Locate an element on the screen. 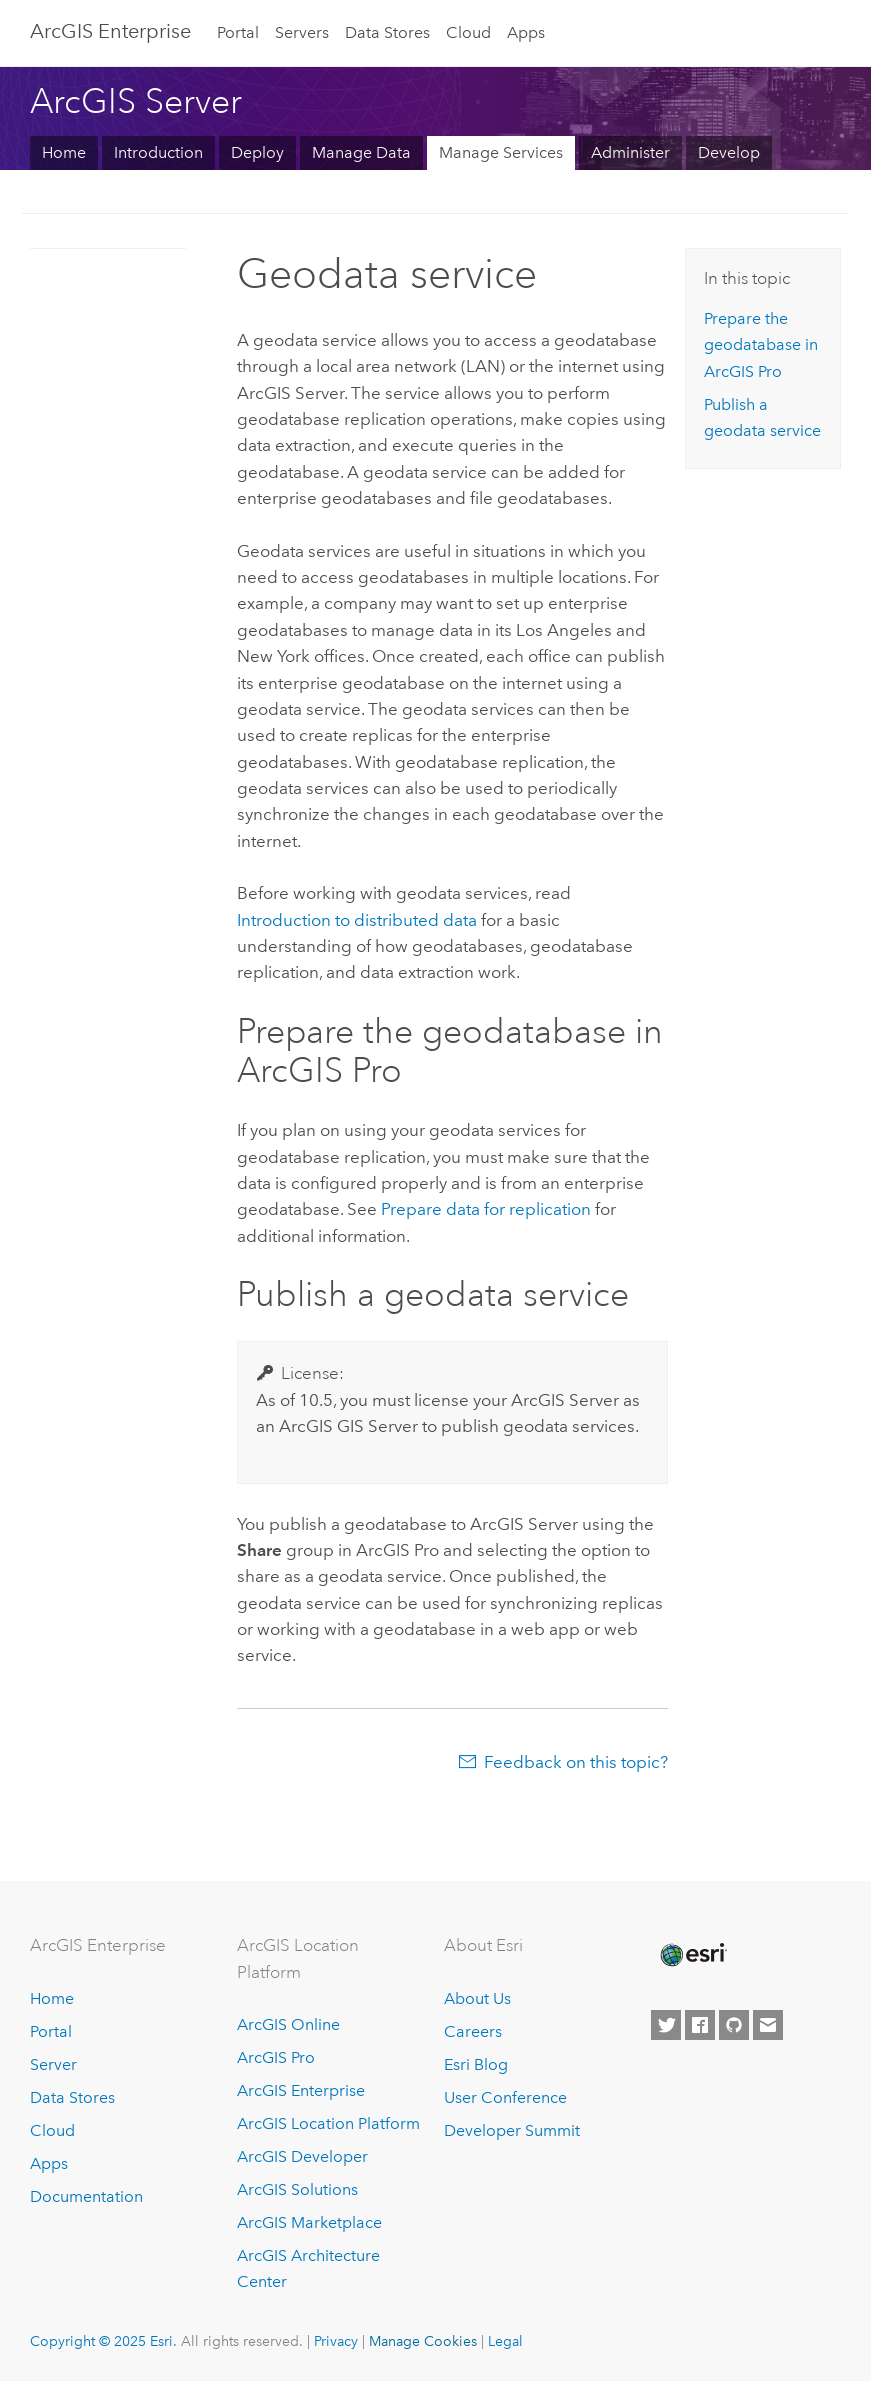  Copyright © 2025 Esri. is located at coordinates (103, 2341).